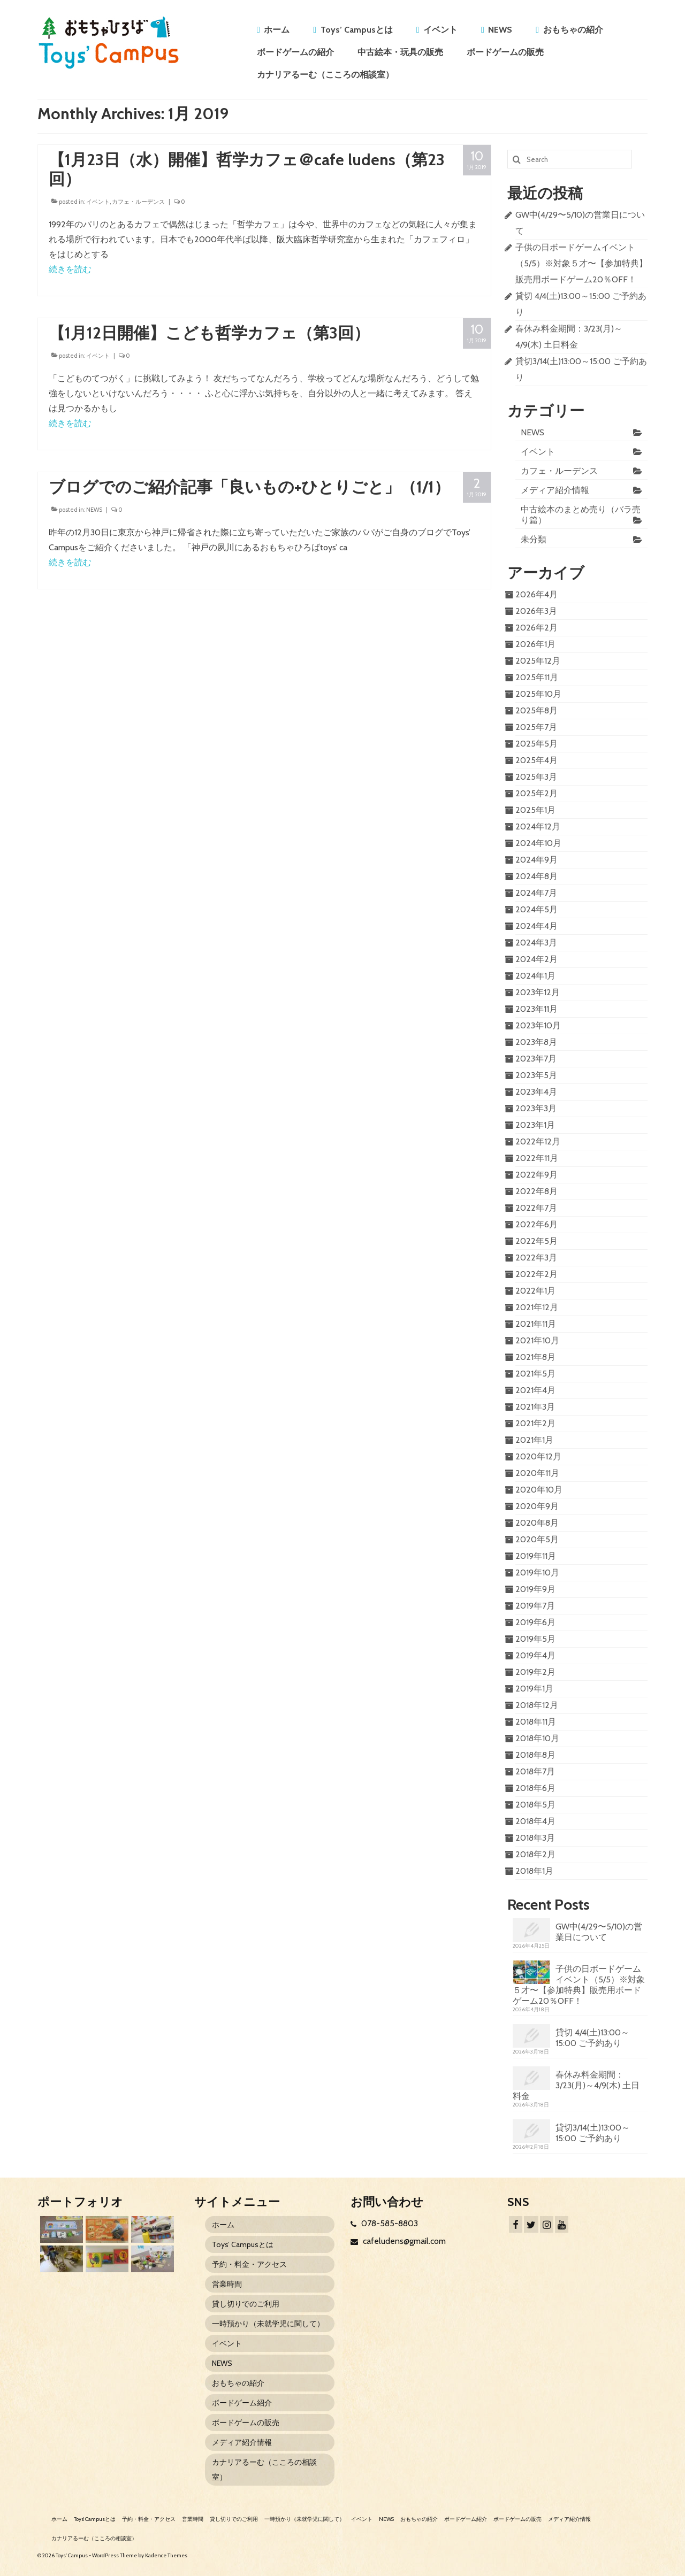 Image resolution: width=685 pixels, height=2576 pixels. I want to click on 中古絵本・玩具の販売, so click(400, 52).